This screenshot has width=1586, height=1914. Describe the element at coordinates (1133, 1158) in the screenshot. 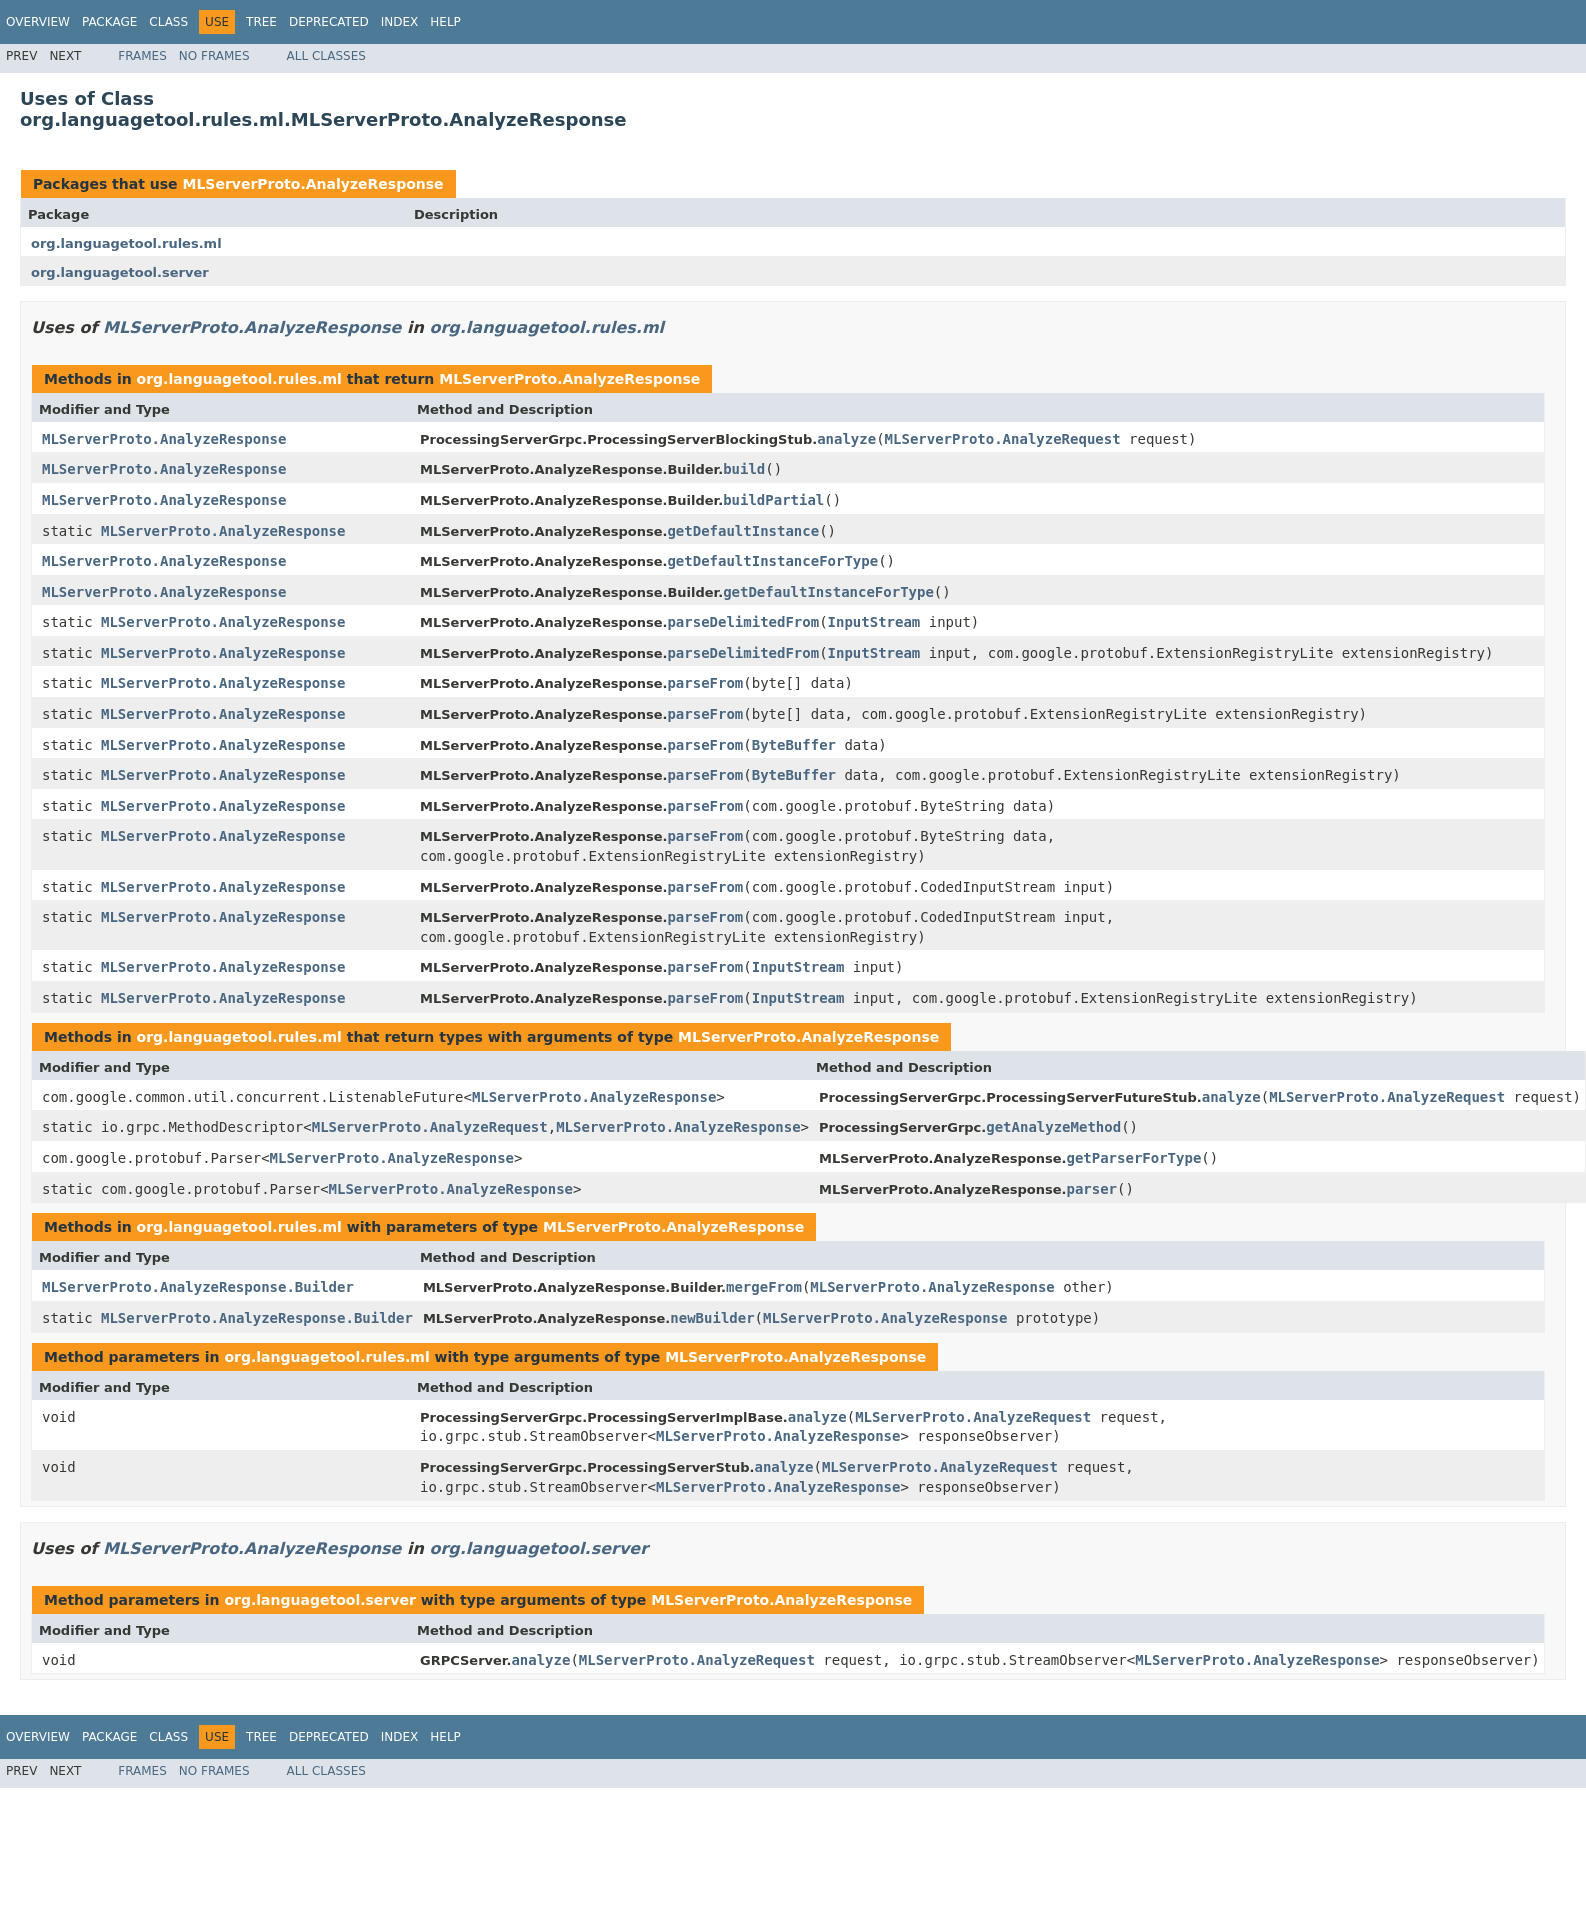

I see `getParserForType` at that location.